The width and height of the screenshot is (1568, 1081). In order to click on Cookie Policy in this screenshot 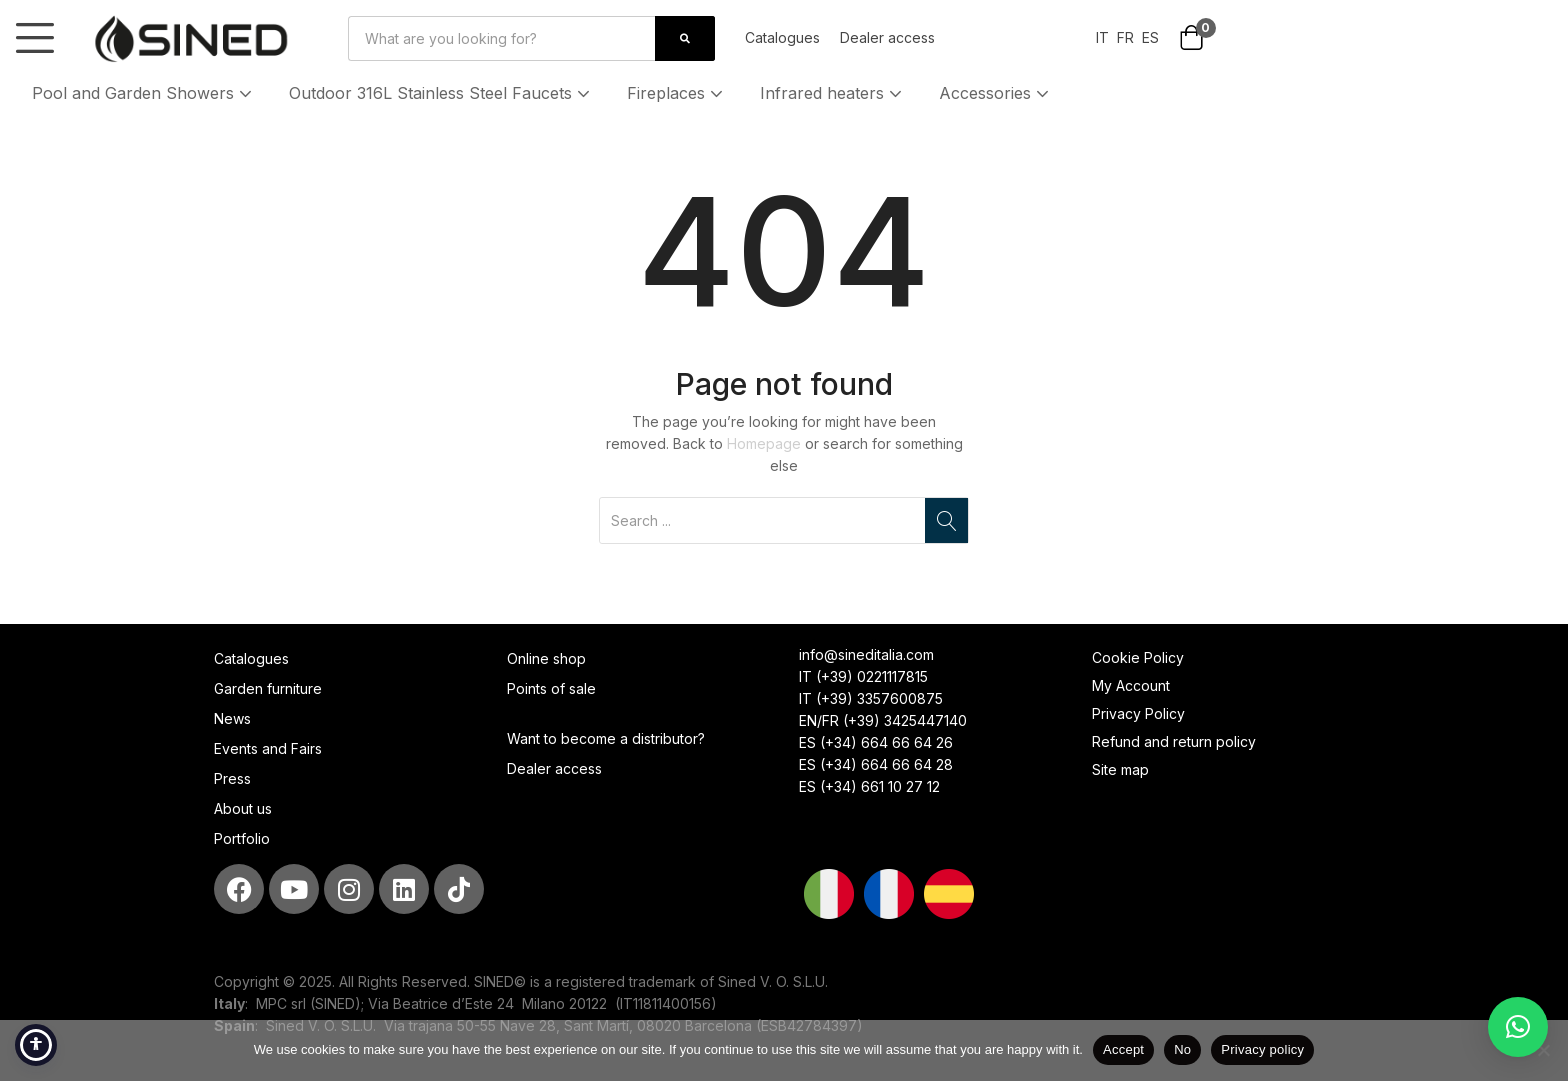, I will do `click(1138, 657)`.